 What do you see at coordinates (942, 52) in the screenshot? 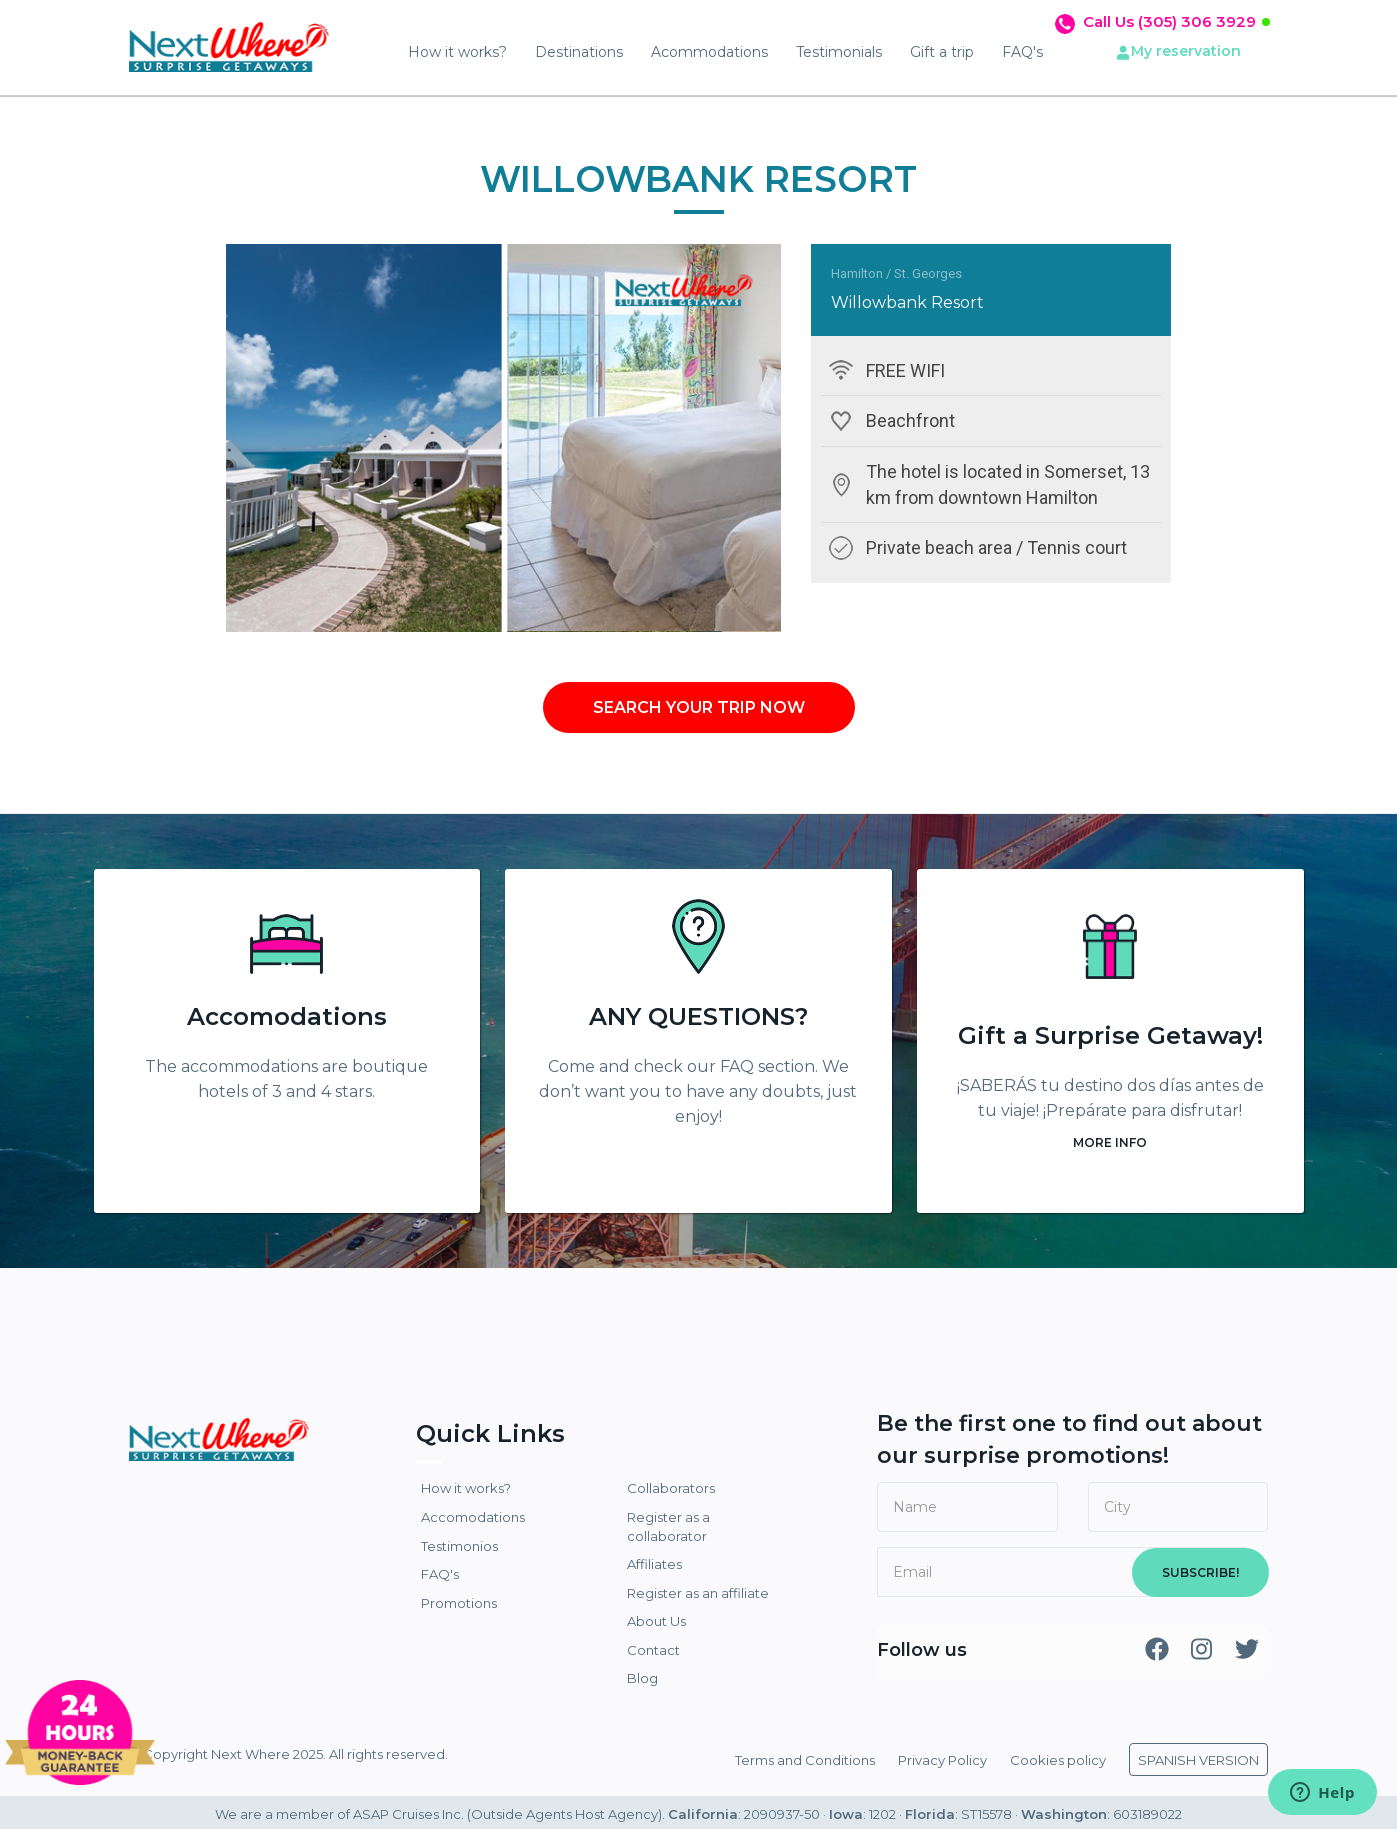
I see `Gift a trip` at bounding box center [942, 52].